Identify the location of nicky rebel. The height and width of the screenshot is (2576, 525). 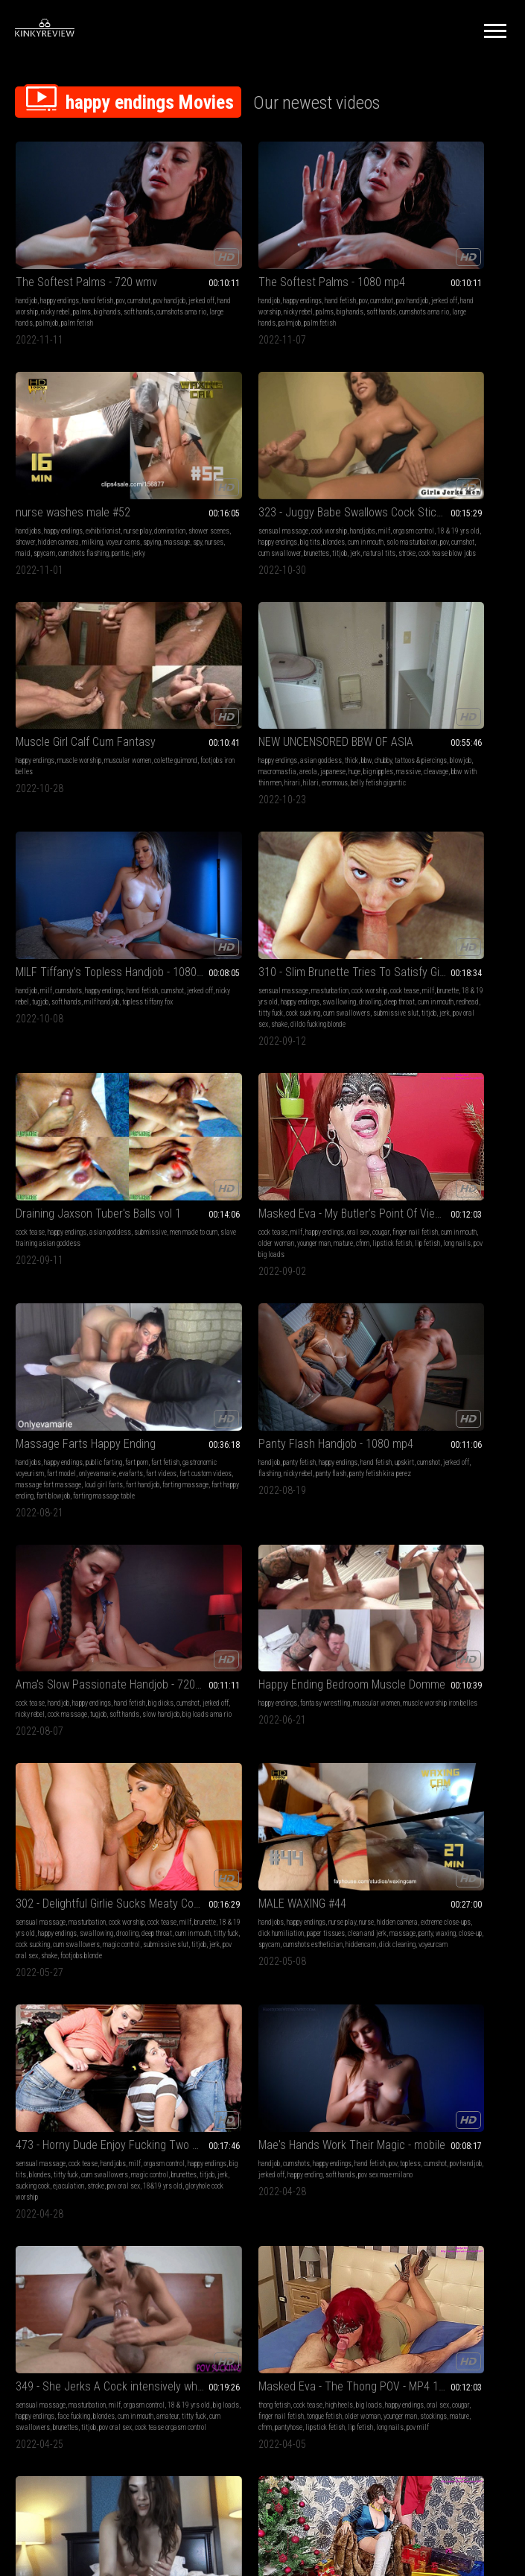
(124, 271).